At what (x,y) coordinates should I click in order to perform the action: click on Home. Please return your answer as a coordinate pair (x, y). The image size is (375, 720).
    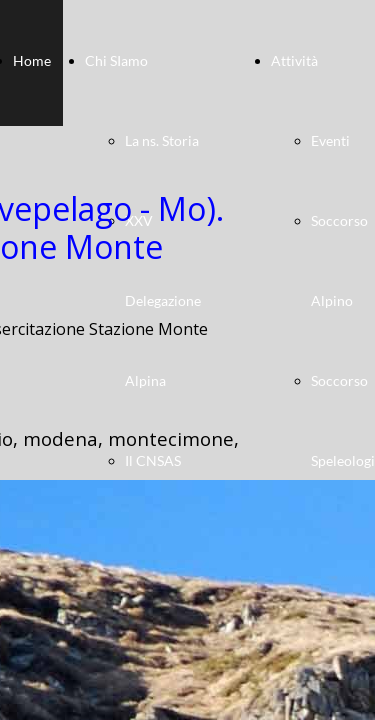
    Looking at the image, I should click on (32, 60).